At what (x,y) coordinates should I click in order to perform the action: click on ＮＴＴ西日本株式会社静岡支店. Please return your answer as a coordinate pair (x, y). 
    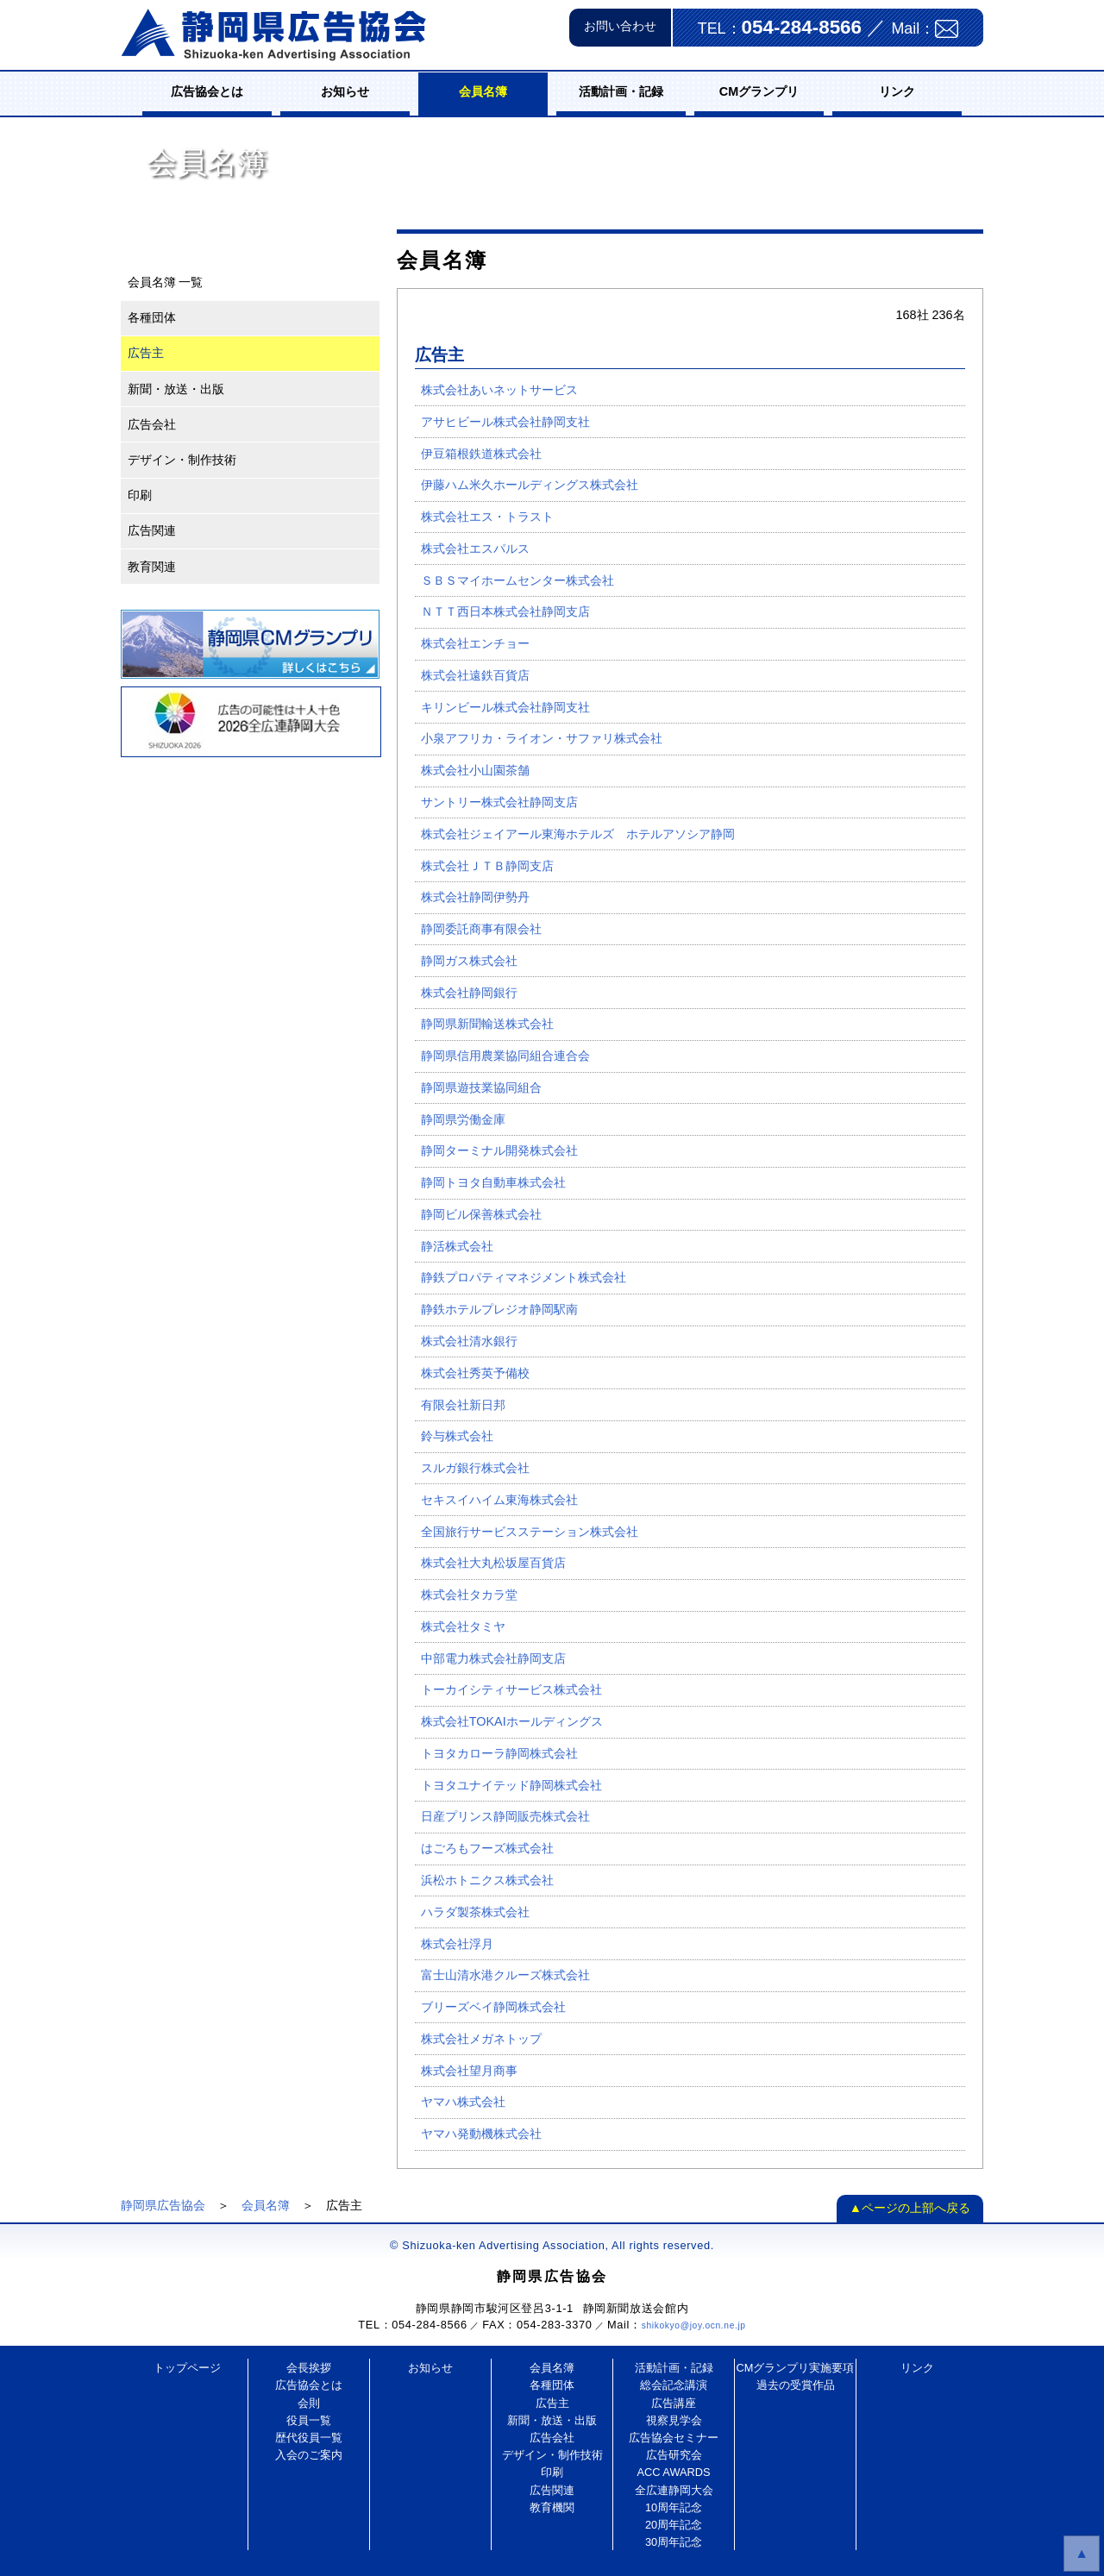
    Looking at the image, I should click on (505, 611).